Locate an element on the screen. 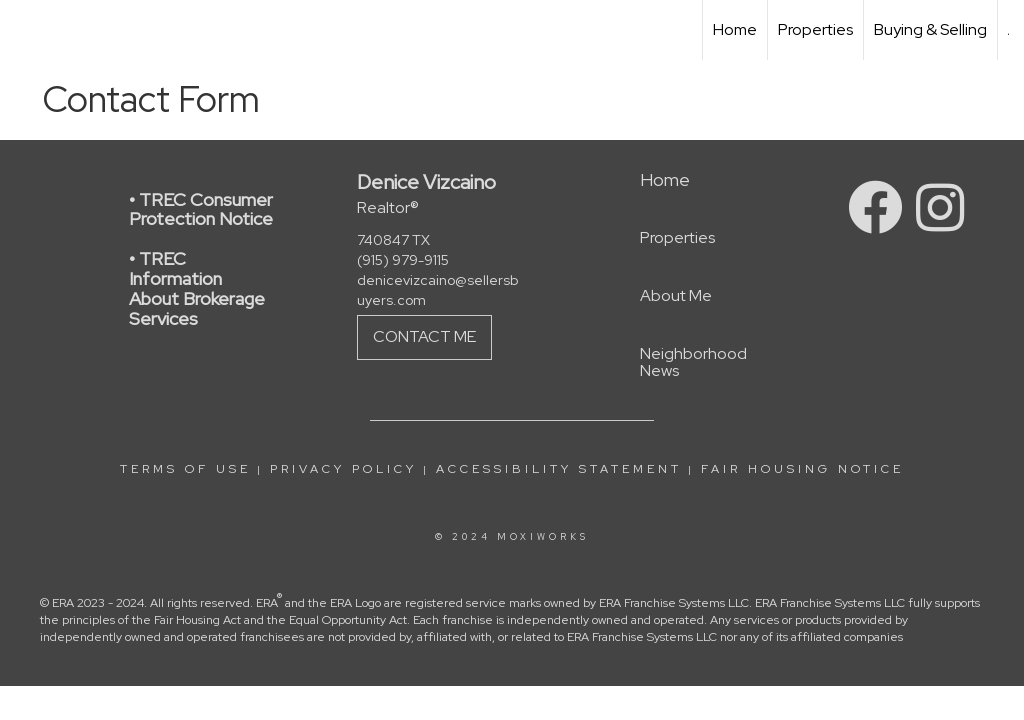 Image resolution: width=1024 pixels, height=720 pixels. Buying & Selling is located at coordinates (930, 29).